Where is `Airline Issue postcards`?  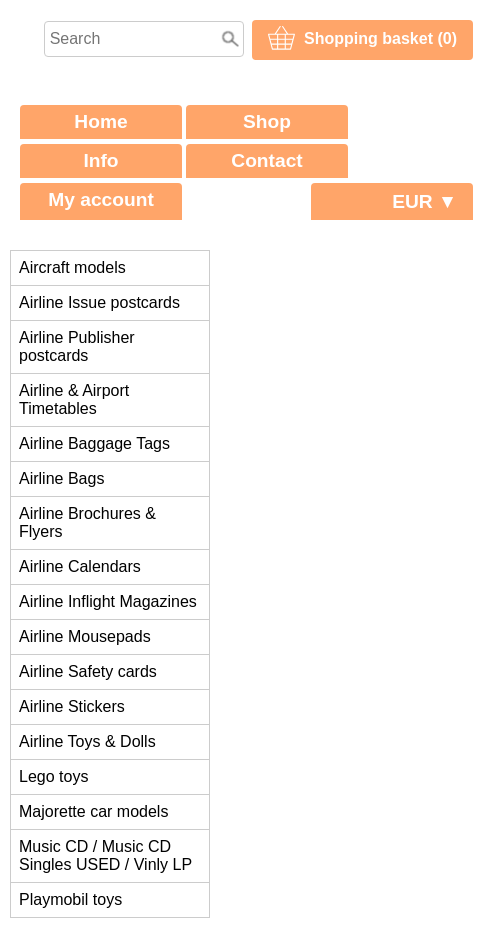
Airline Issue postcards is located at coordinates (99, 302).